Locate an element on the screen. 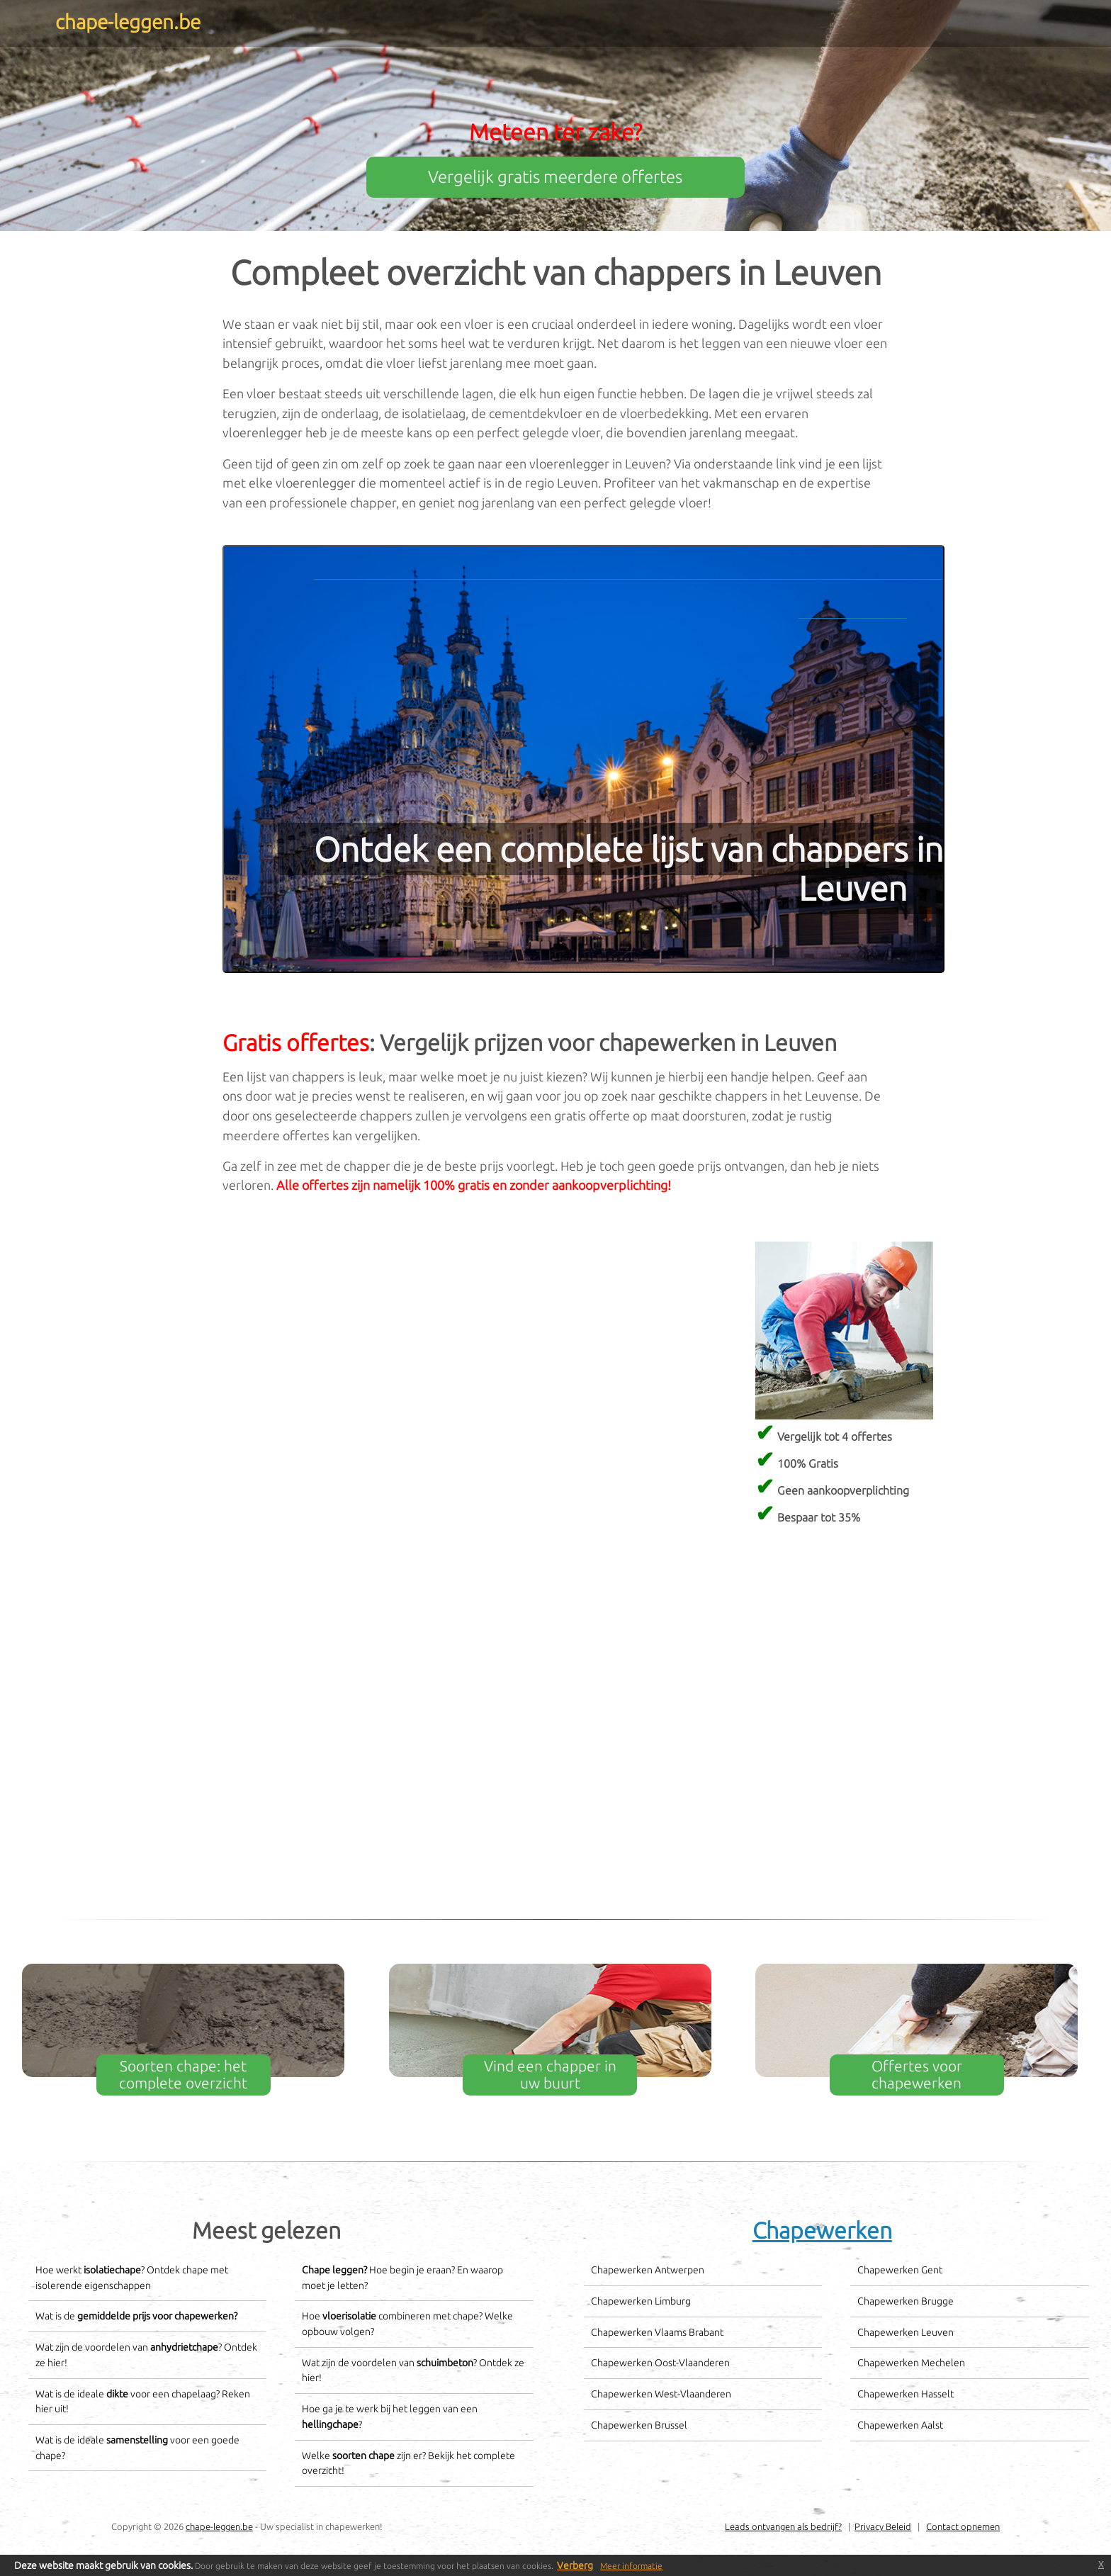 This screenshot has width=1111, height=2576. Contact opnemen is located at coordinates (963, 2526).